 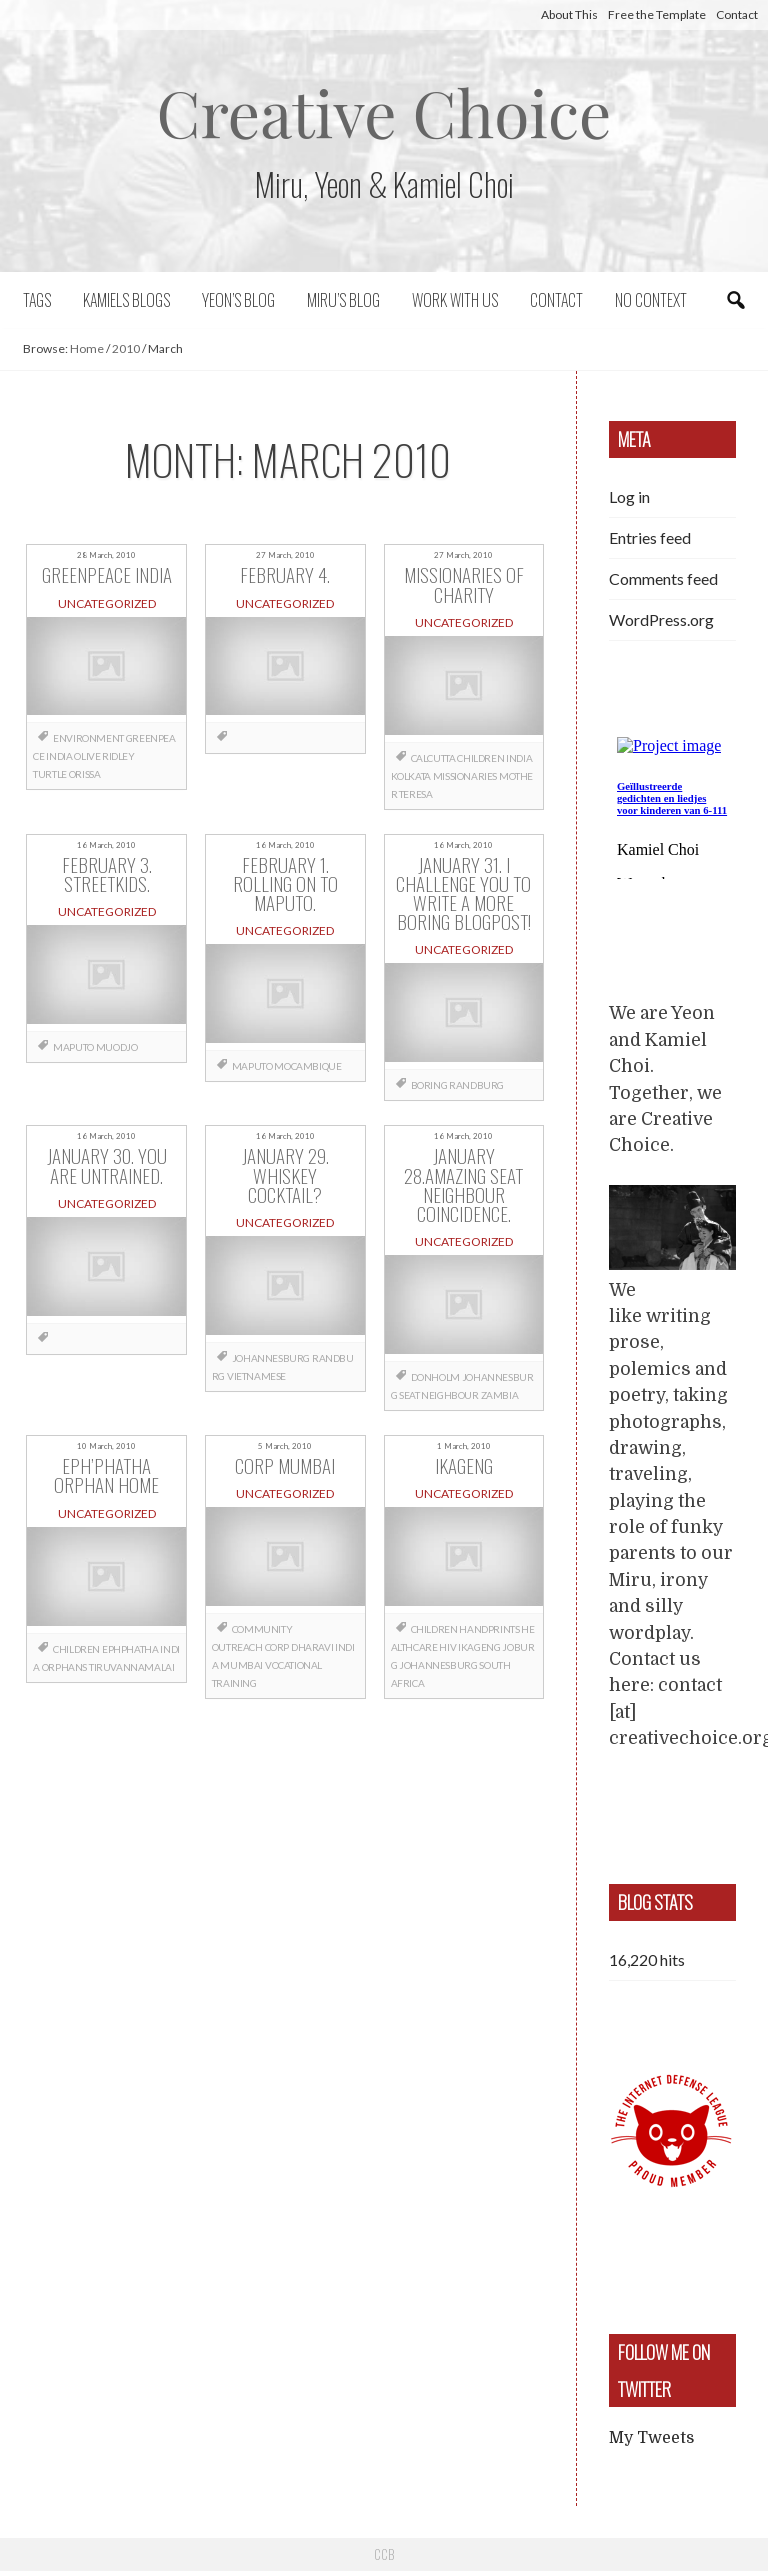 What do you see at coordinates (384, 2554) in the screenshot?
I see `CCB` at bounding box center [384, 2554].